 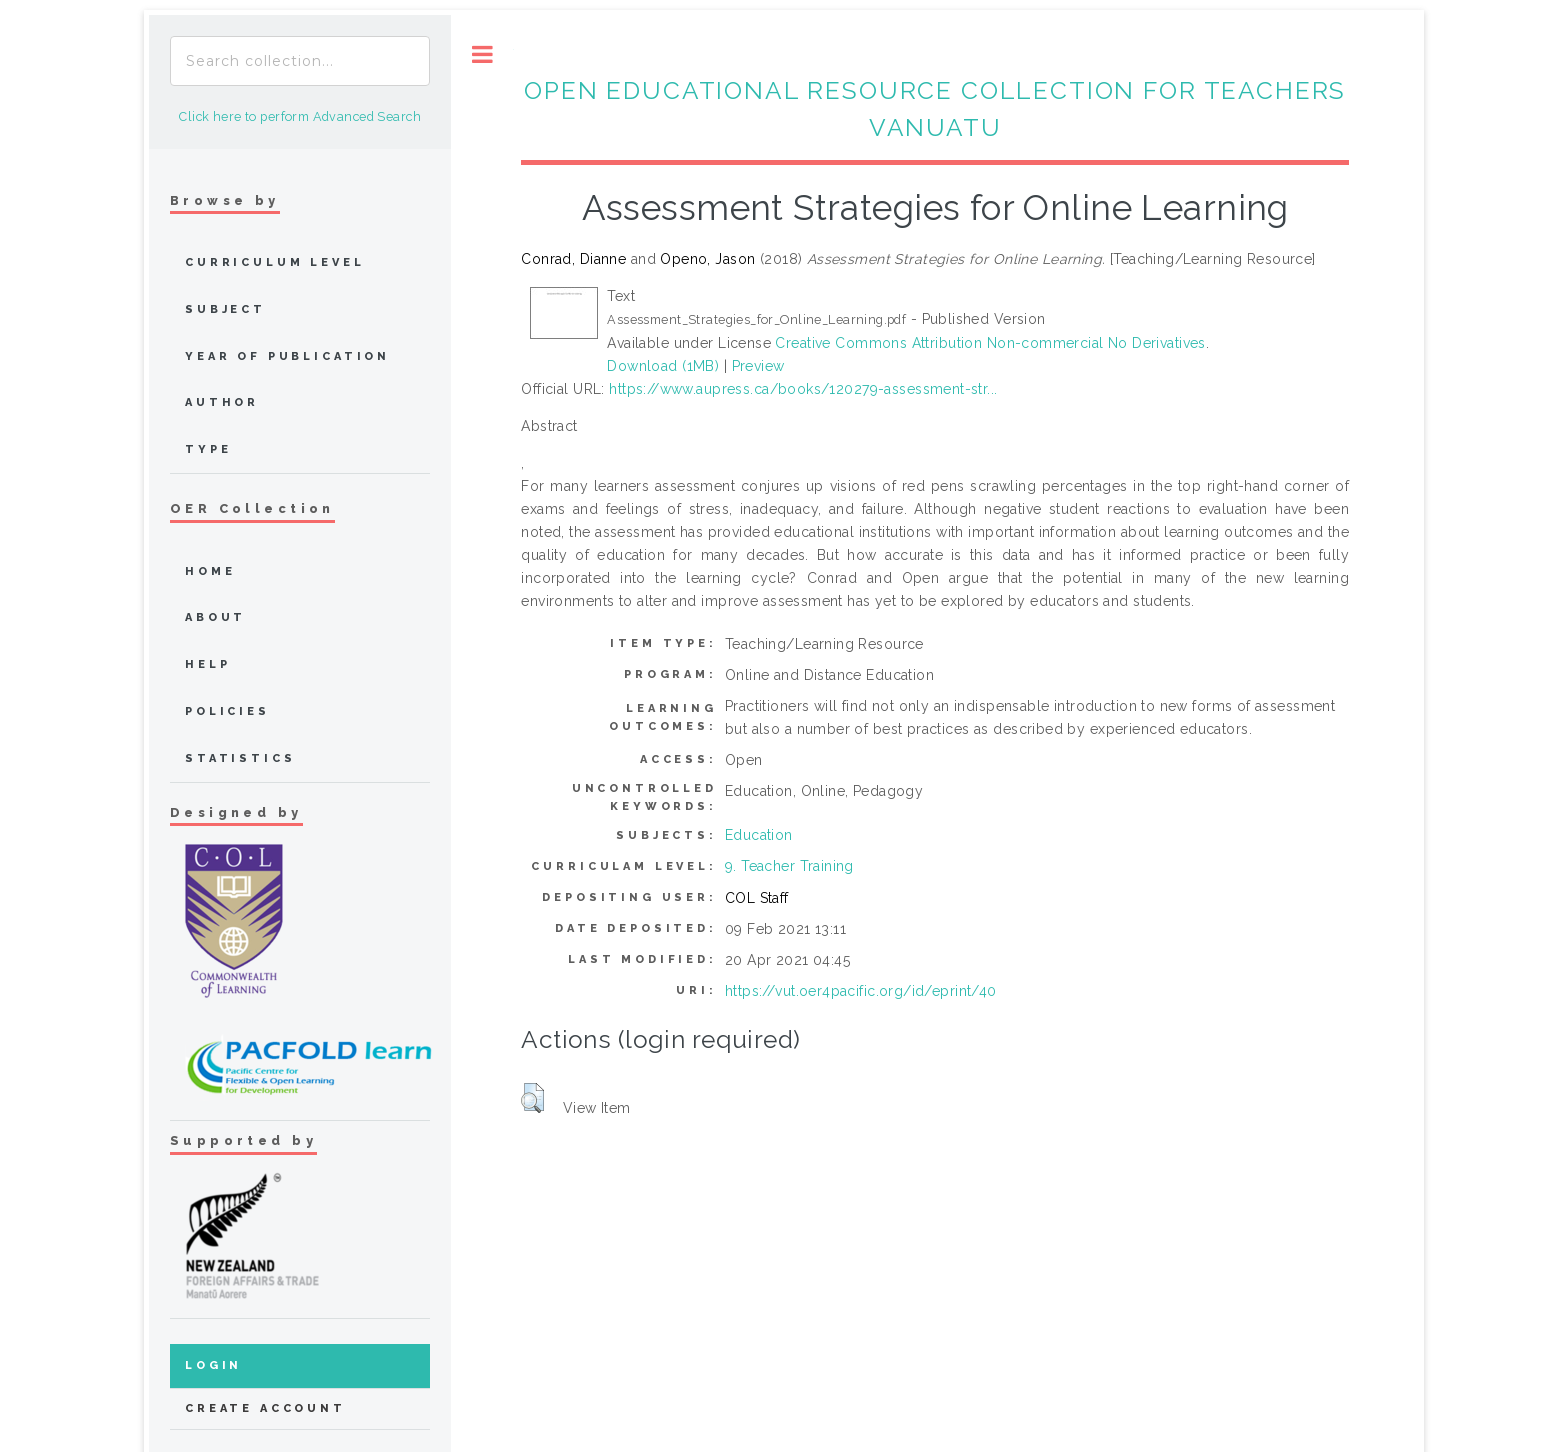 What do you see at coordinates (265, 1408) in the screenshot?
I see `Create Account` at bounding box center [265, 1408].